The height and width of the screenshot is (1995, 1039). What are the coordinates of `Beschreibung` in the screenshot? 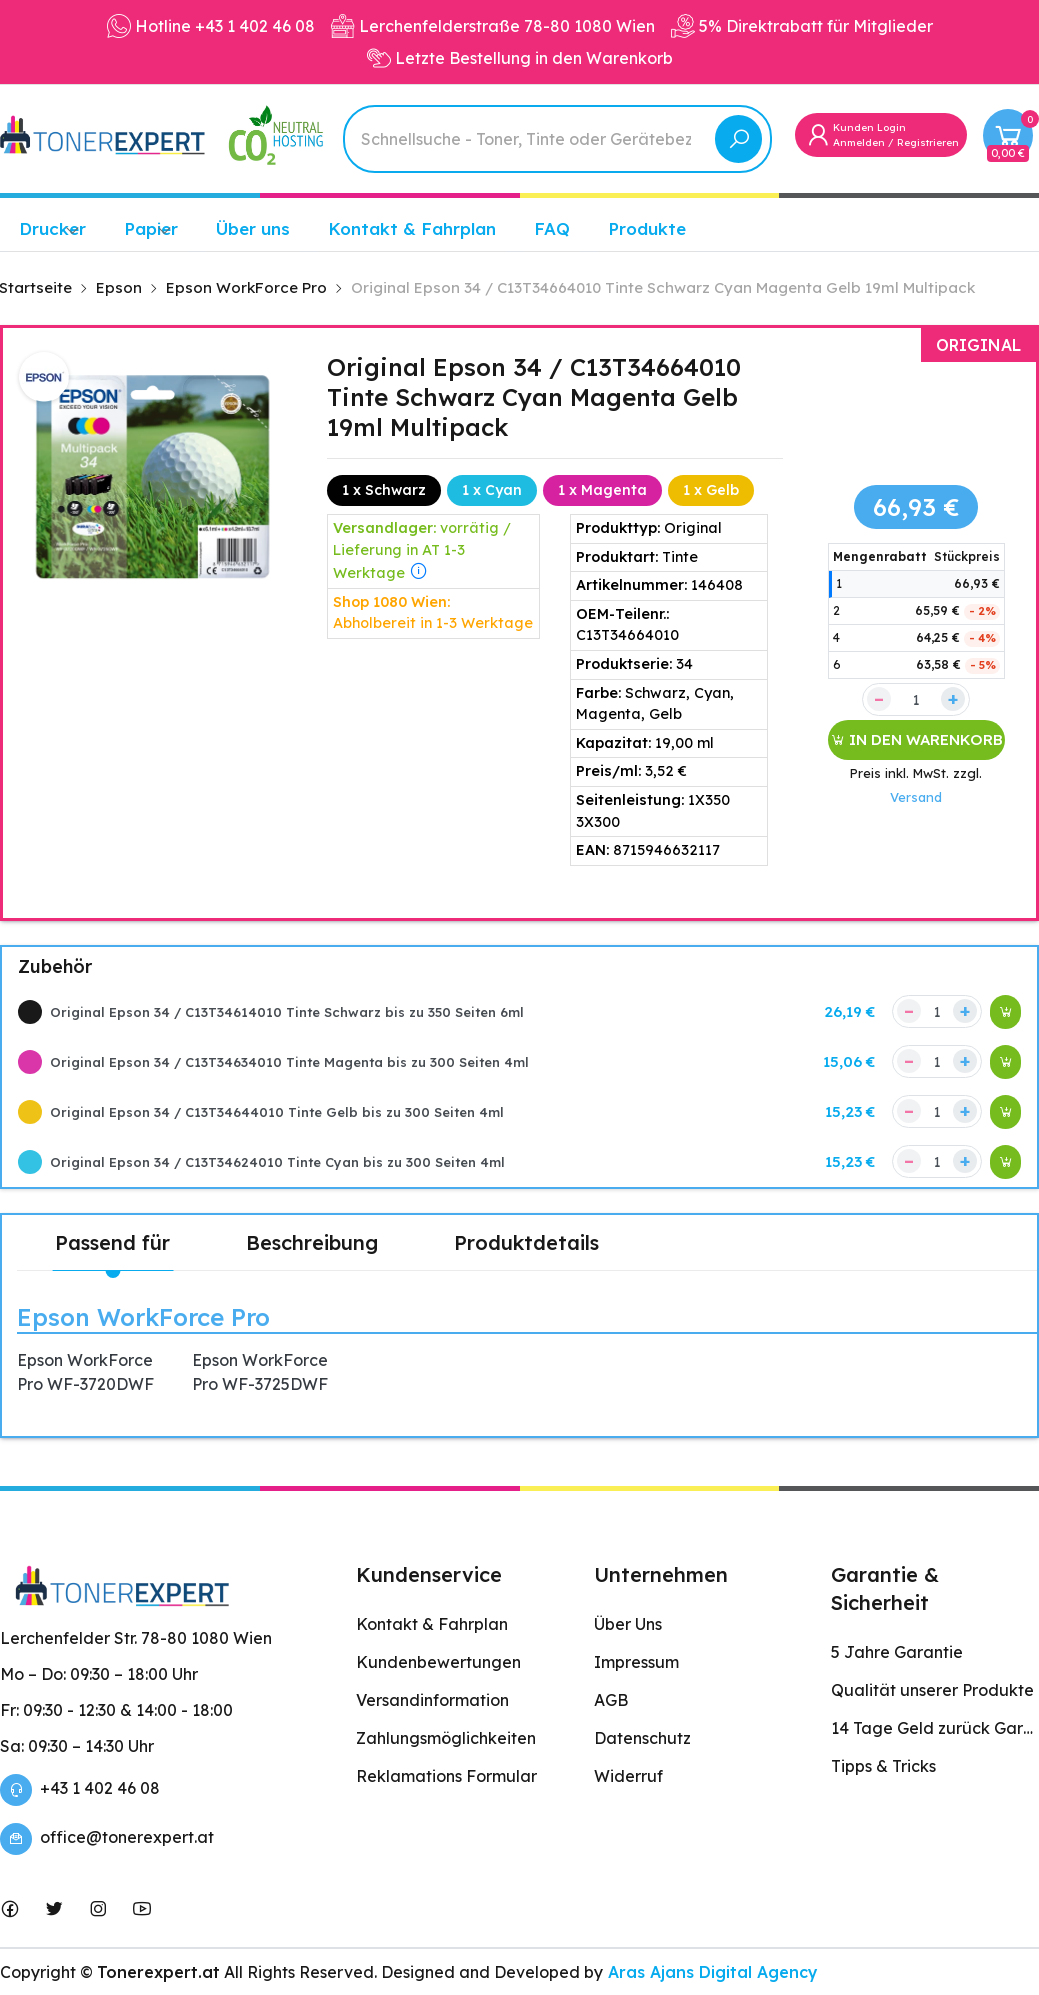 It's located at (312, 1242).